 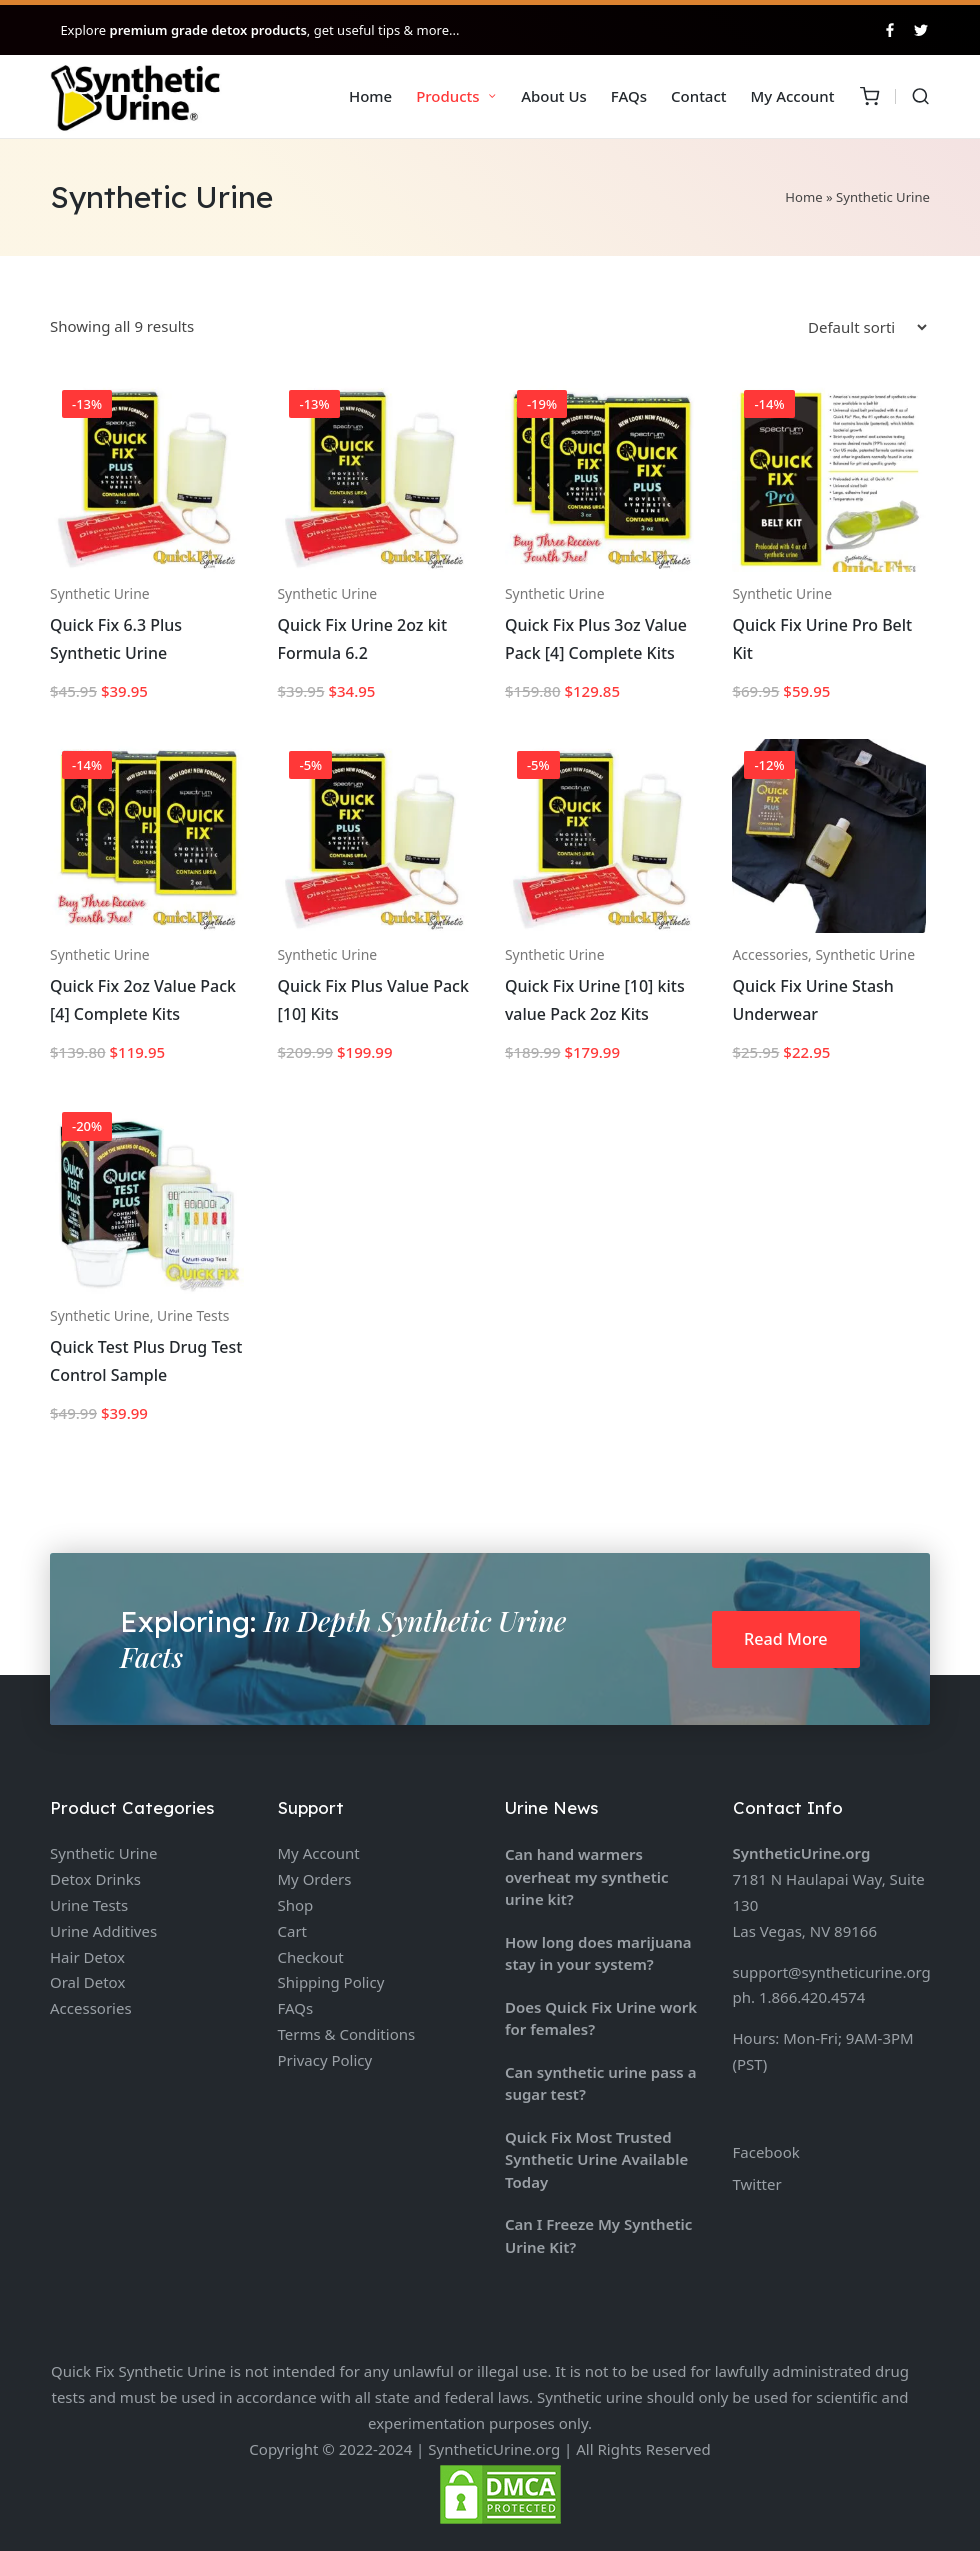 I want to click on Terms & Conditions, so click(x=347, y=2034).